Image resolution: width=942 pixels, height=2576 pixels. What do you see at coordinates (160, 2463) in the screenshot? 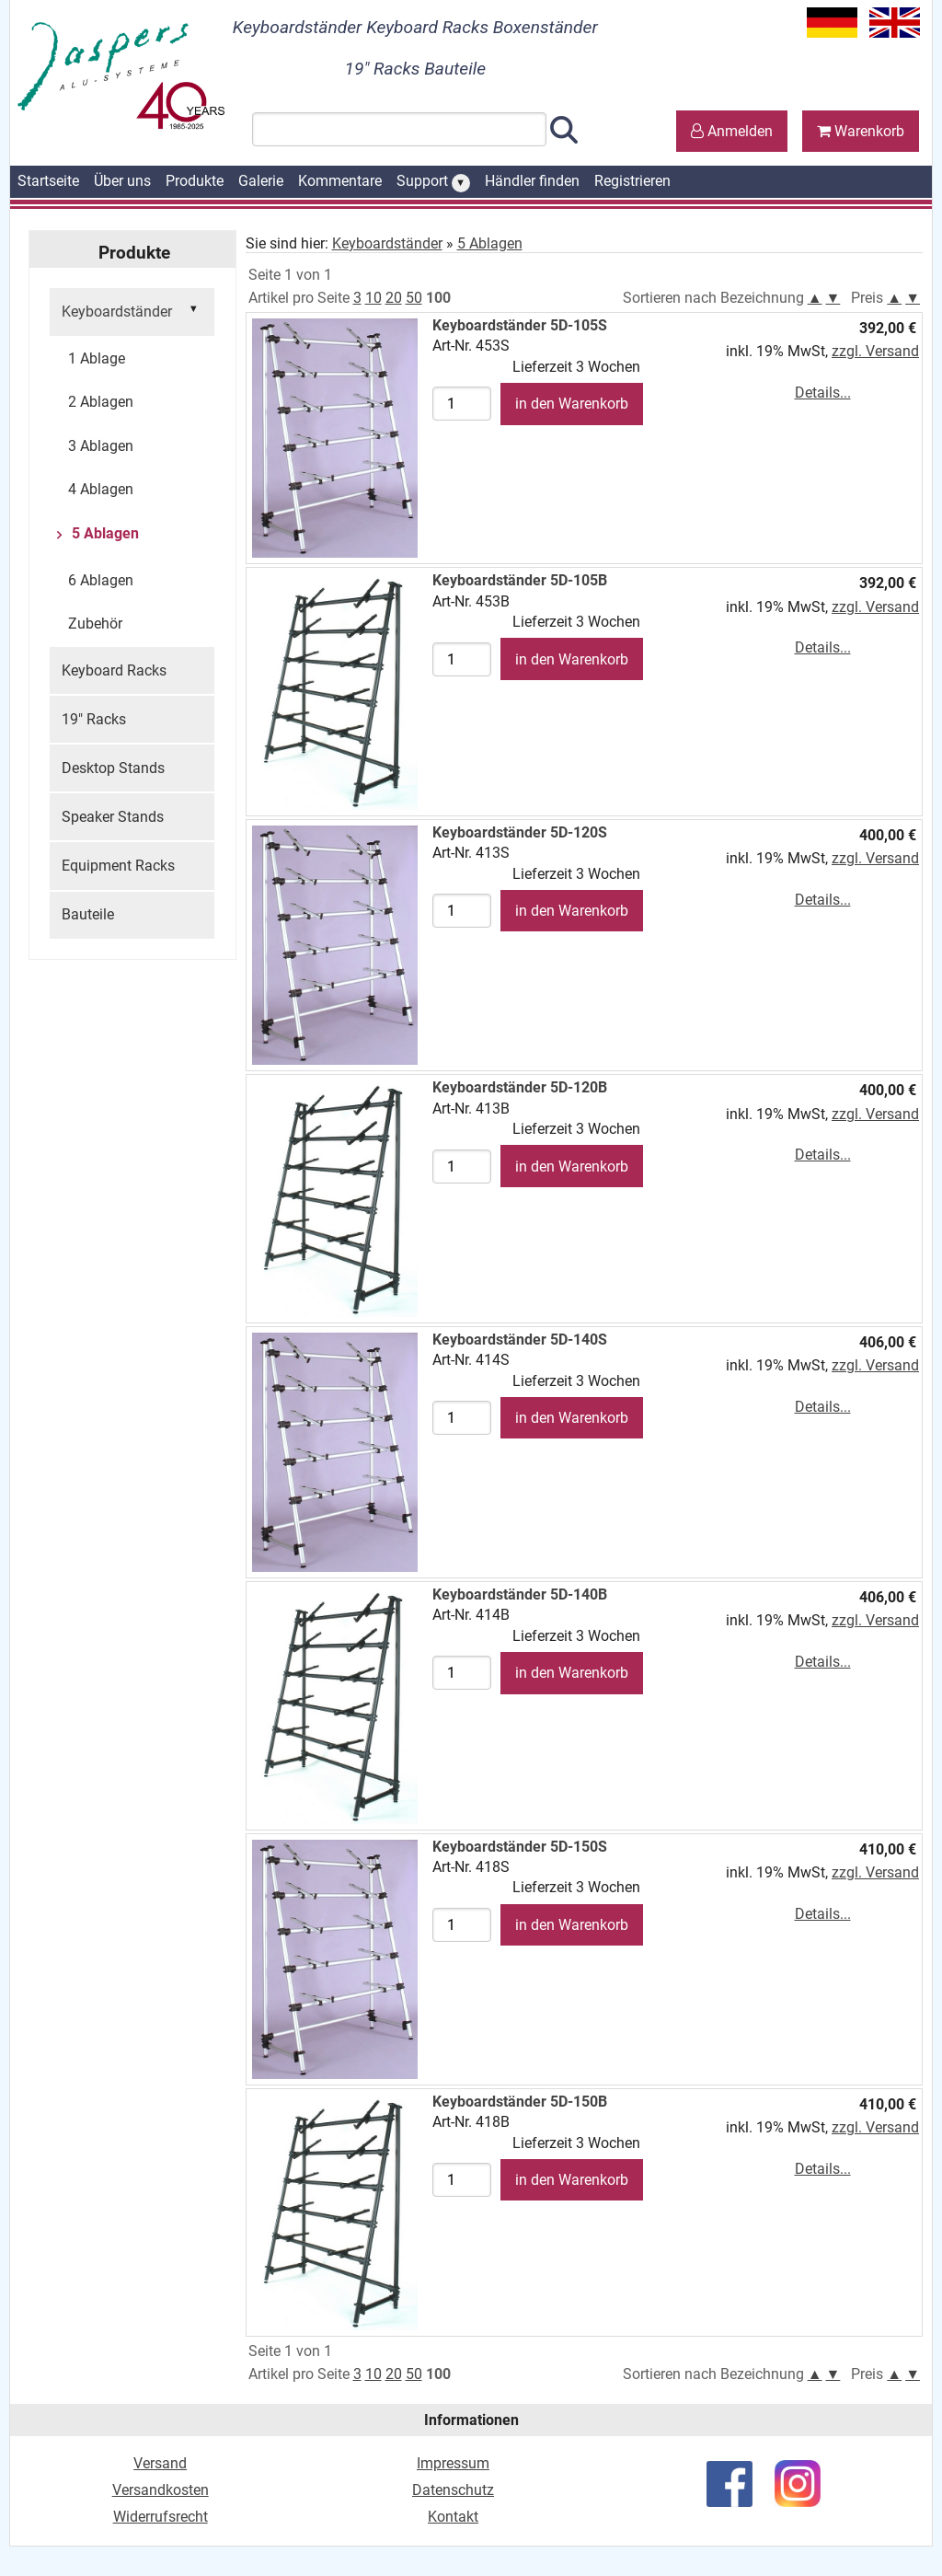
I see `Versand` at bounding box center [160, 2463].